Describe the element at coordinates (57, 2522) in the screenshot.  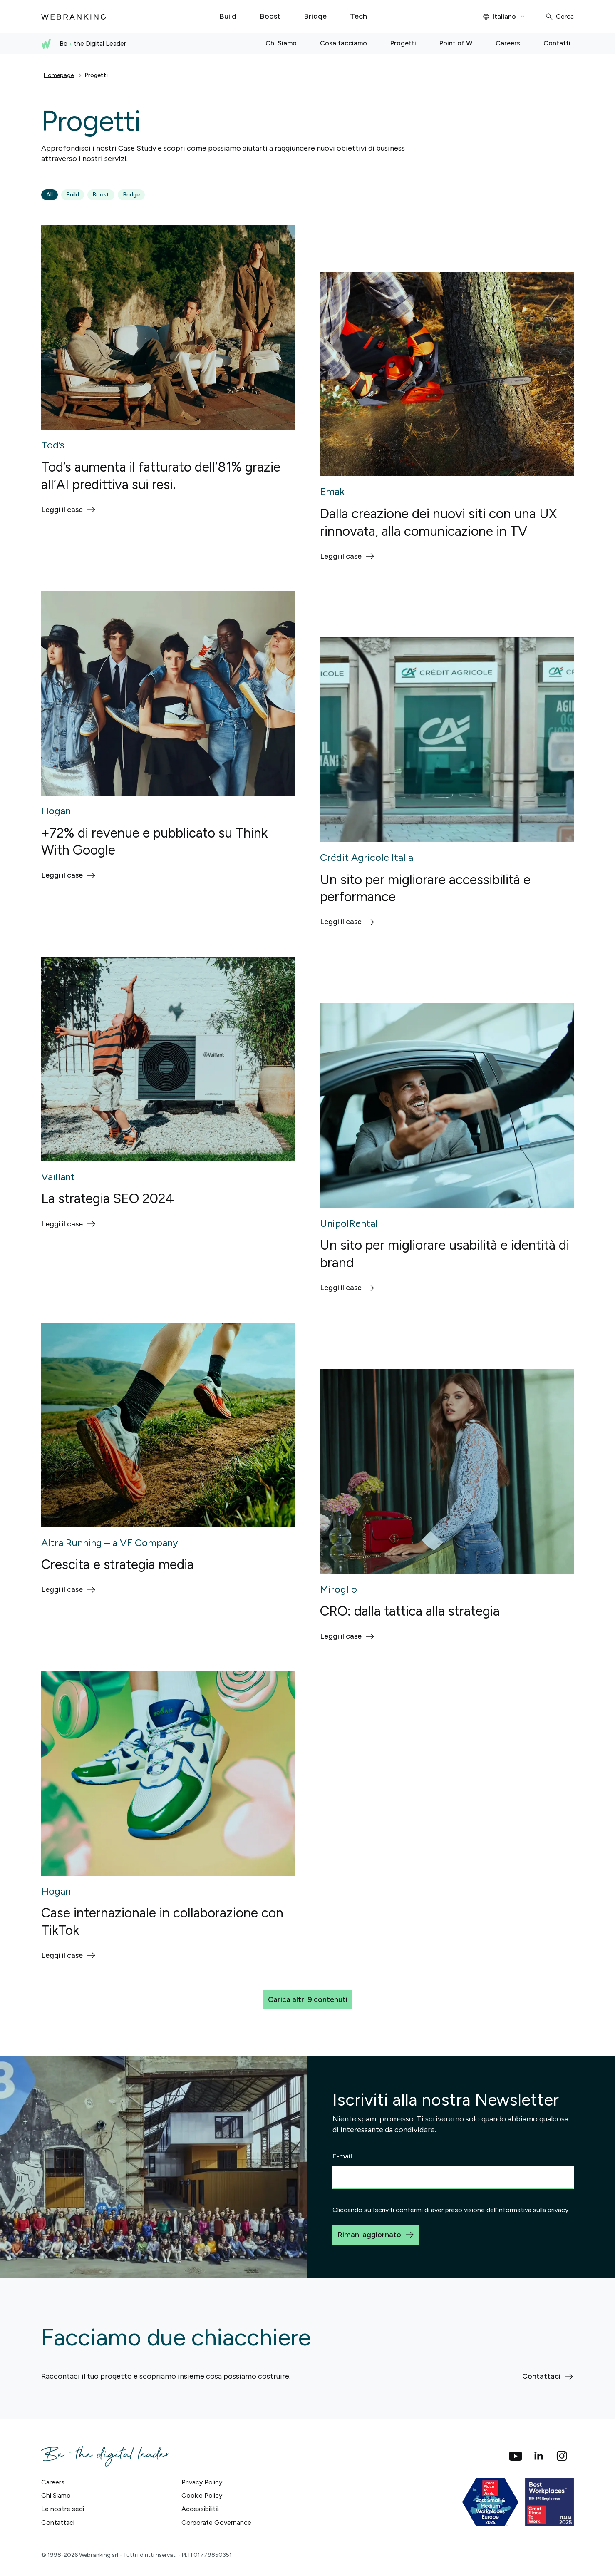
I see `Contattaci` at that location.